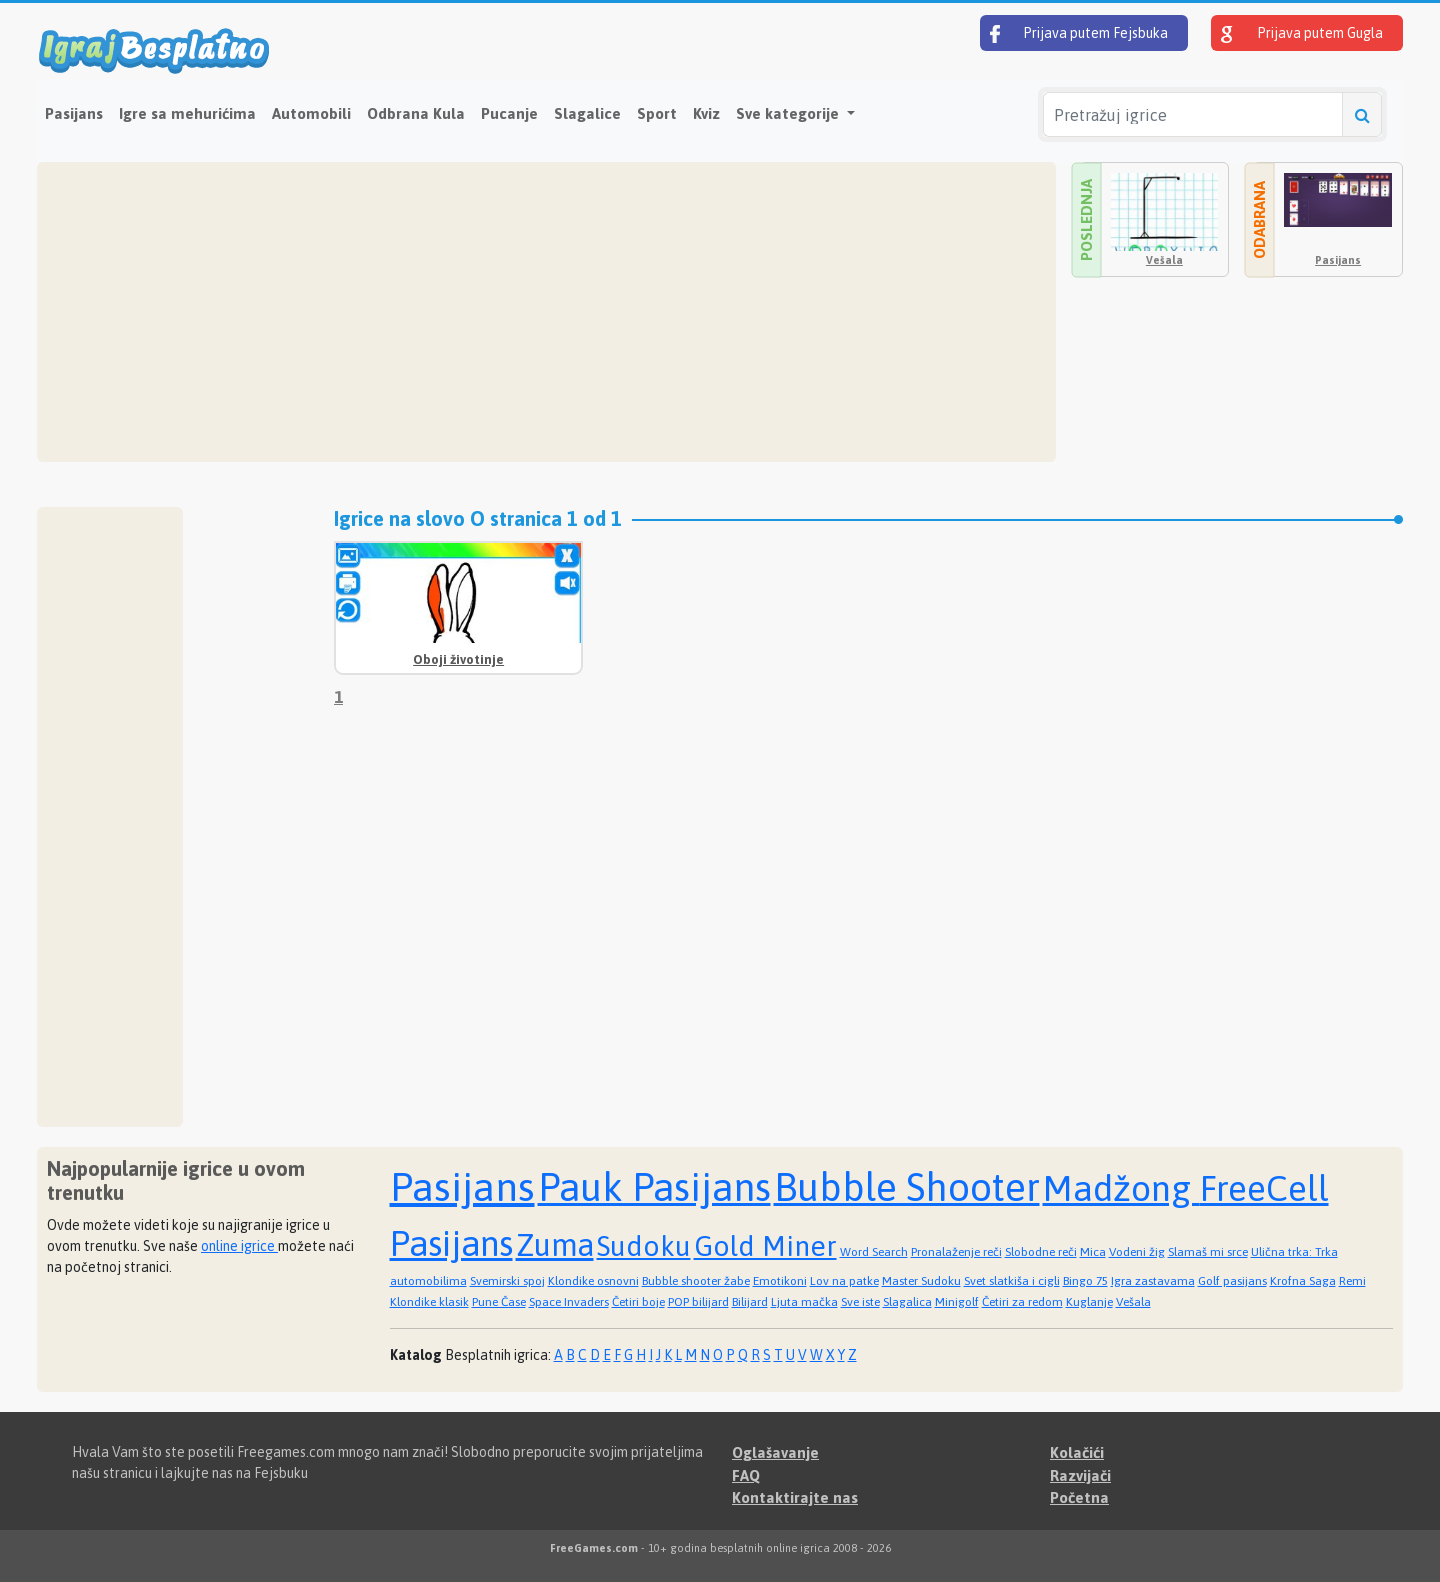 The height and width of the screenshot is (1582, 1440). What do you see at coordinates (239, 1246) in the screenshot?
I see `online igrice` at bounding box center [239, 1246].